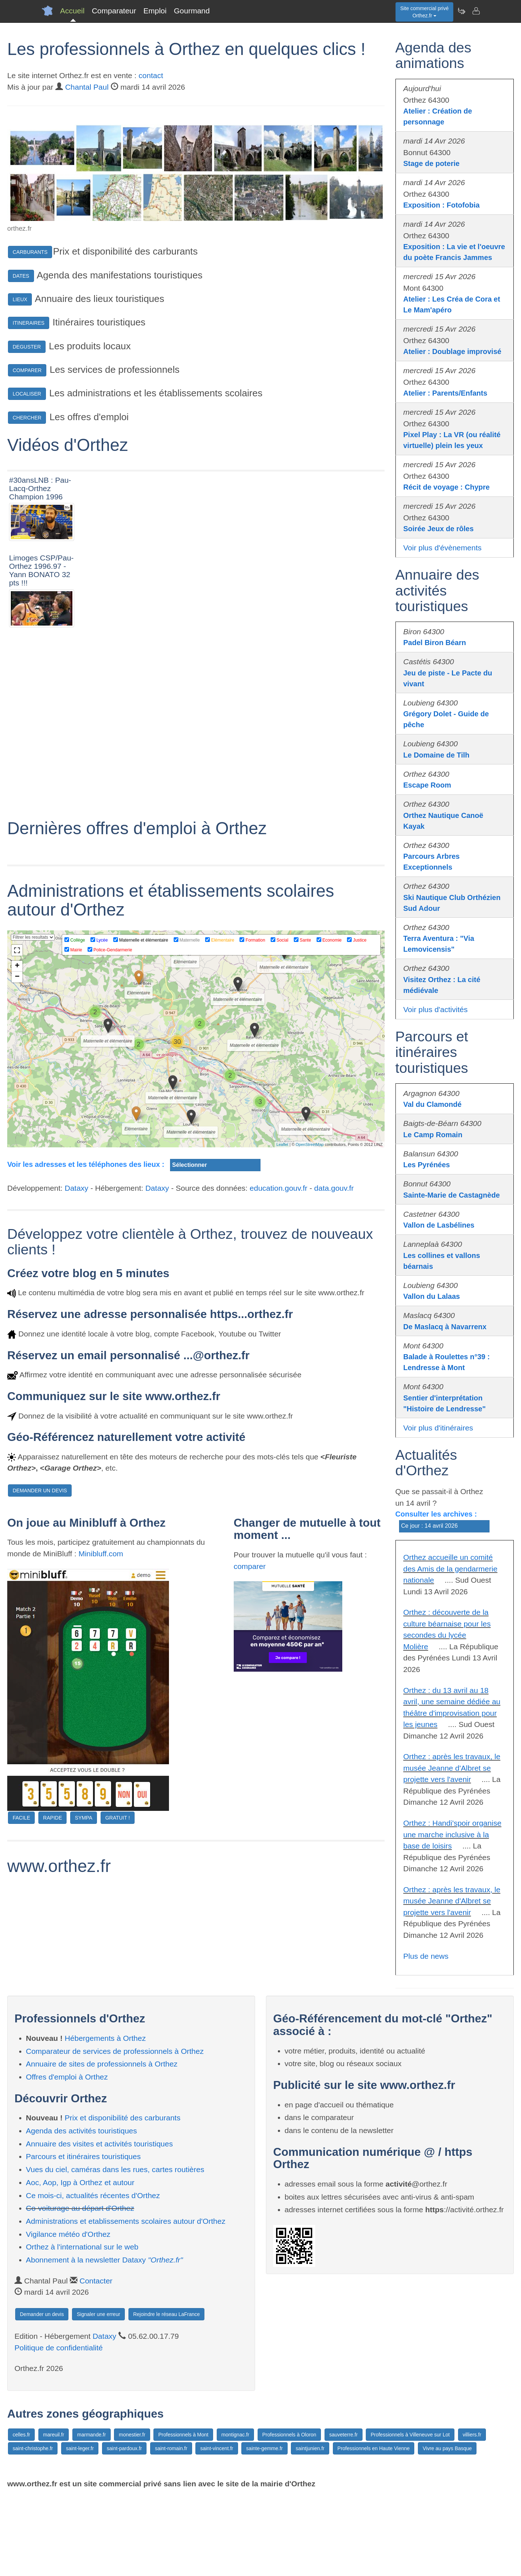 The height and width of the screenshot is (2576, 521). Describe the element at coordinates (102, 2143) in the screenshot. I see `Annuaire de sites de professionnels à Orthez` at that location.